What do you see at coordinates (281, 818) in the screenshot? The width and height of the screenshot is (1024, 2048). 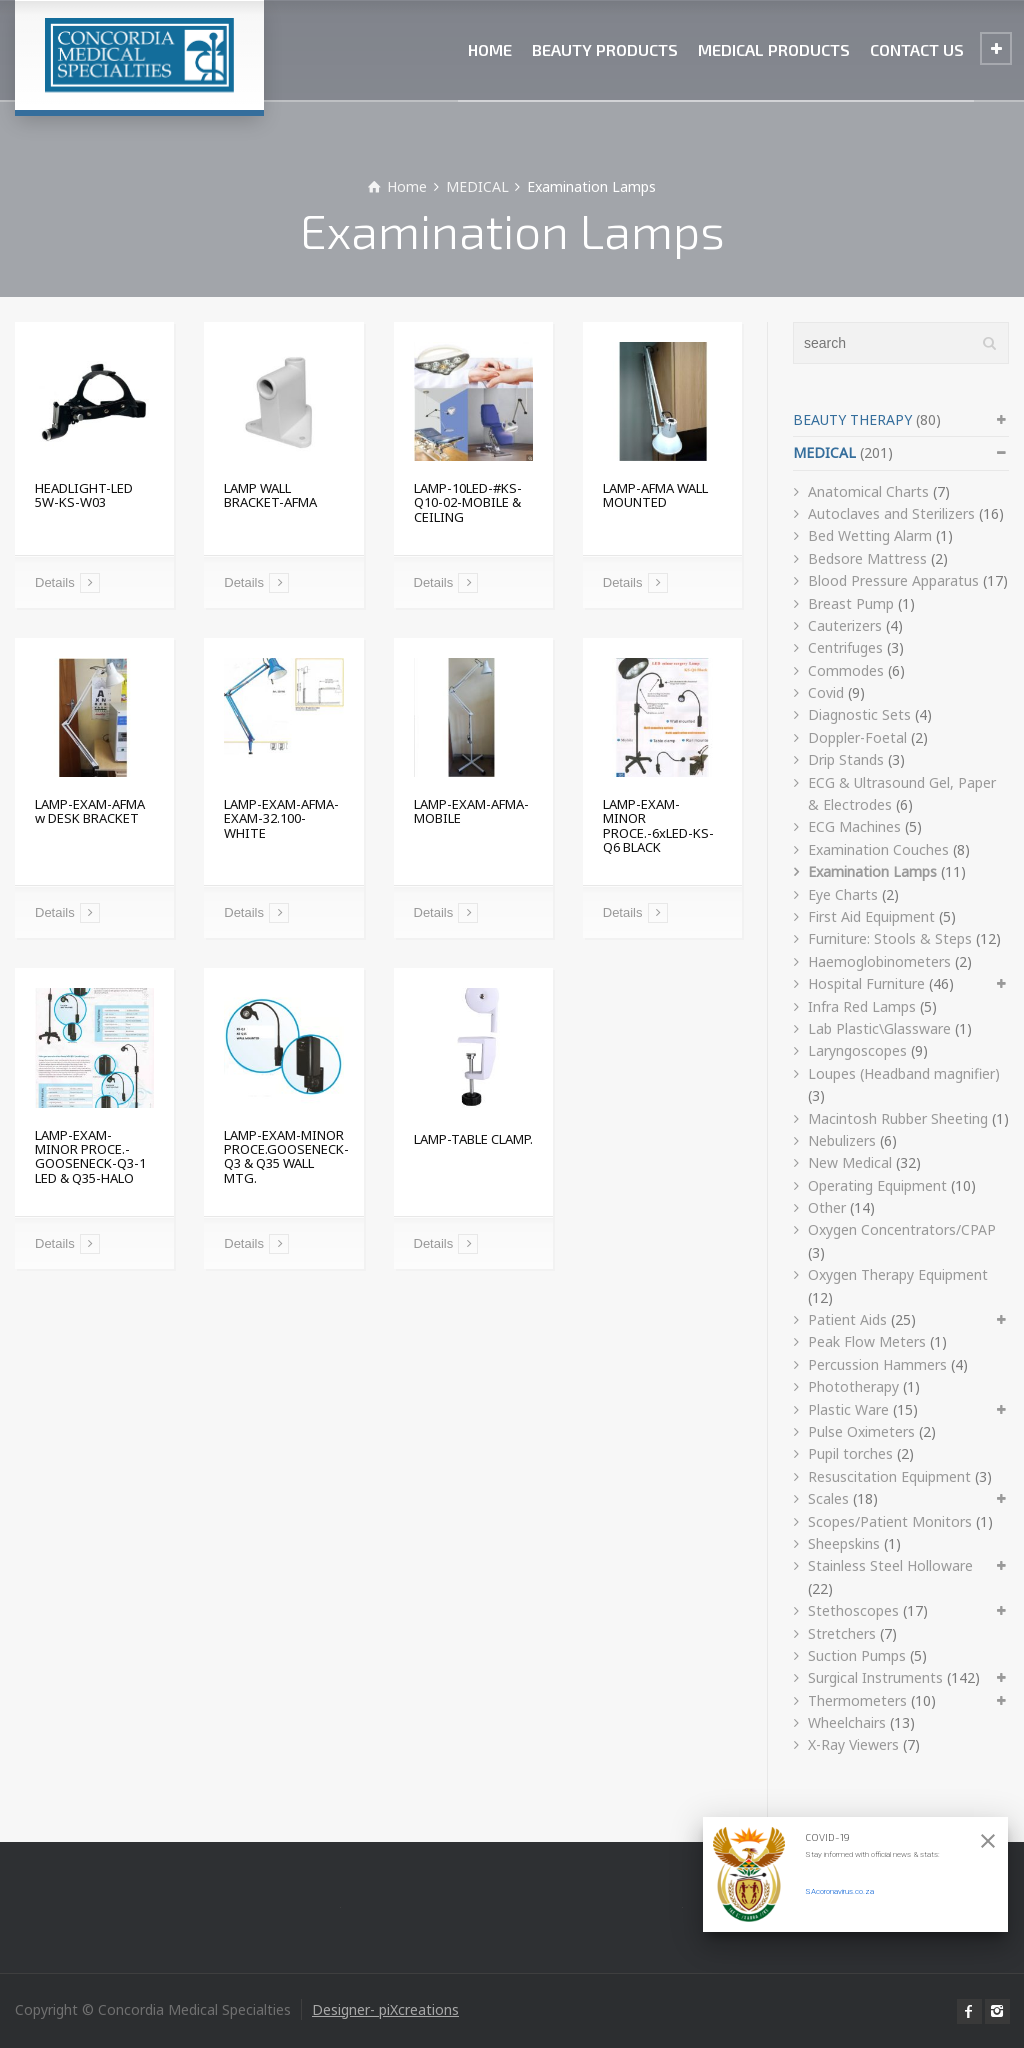 I see `LAMP-EXAM-AFMA-EXAM-32.100-WHITE` at bounding box center [281, 818].